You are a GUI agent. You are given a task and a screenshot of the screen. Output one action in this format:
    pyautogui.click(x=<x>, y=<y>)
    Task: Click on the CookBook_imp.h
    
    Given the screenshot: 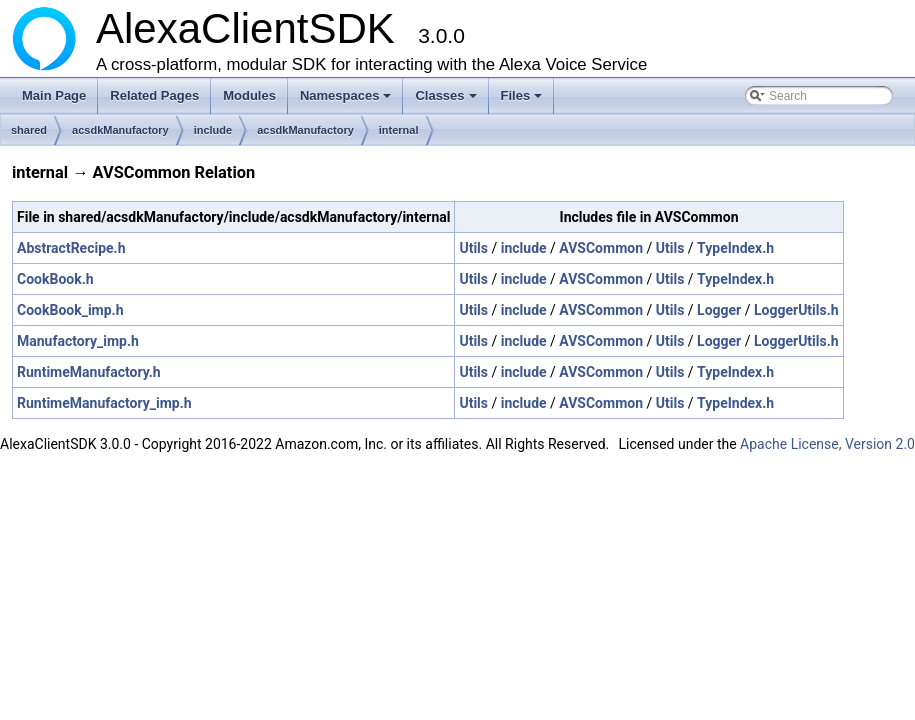 What is the action you would take?
    pyautogui.click(x=70, y=310)
    